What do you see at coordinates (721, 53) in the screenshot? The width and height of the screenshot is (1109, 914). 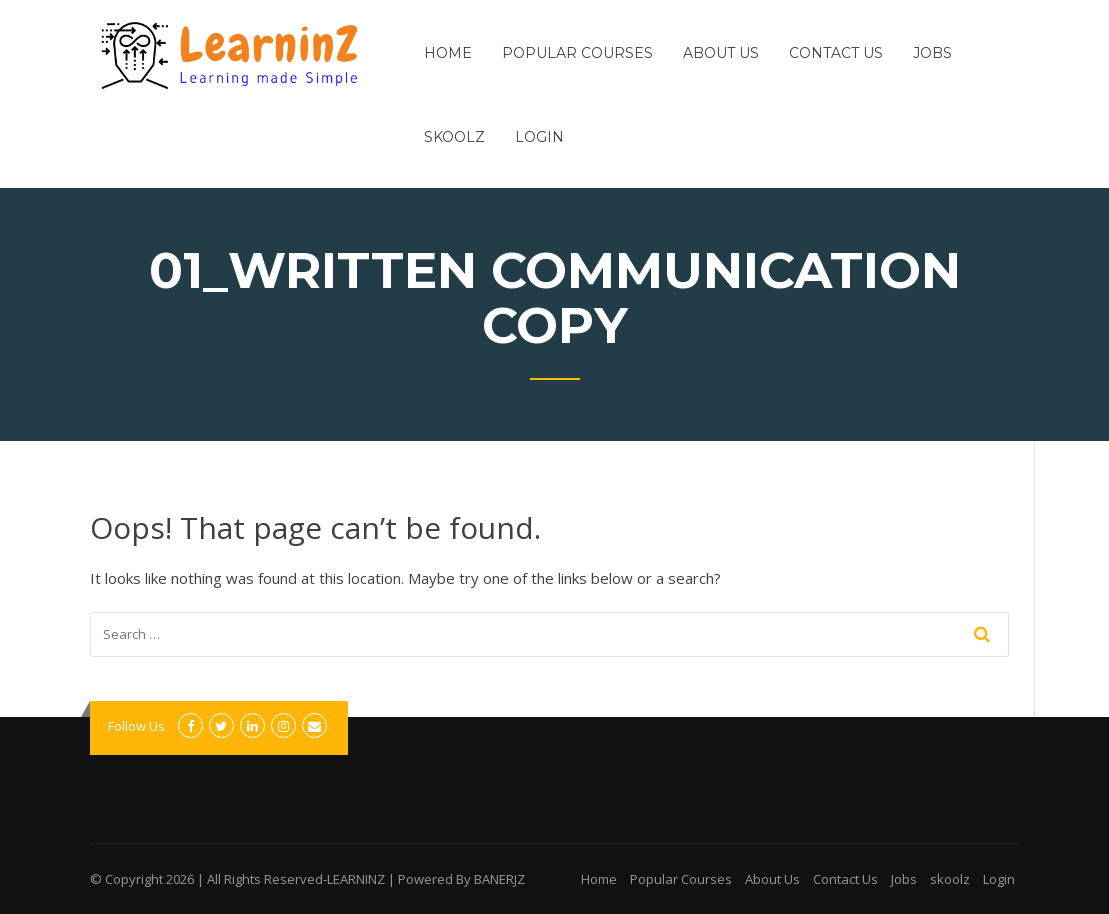 I see `About Us` at bounding box center [721, 53].